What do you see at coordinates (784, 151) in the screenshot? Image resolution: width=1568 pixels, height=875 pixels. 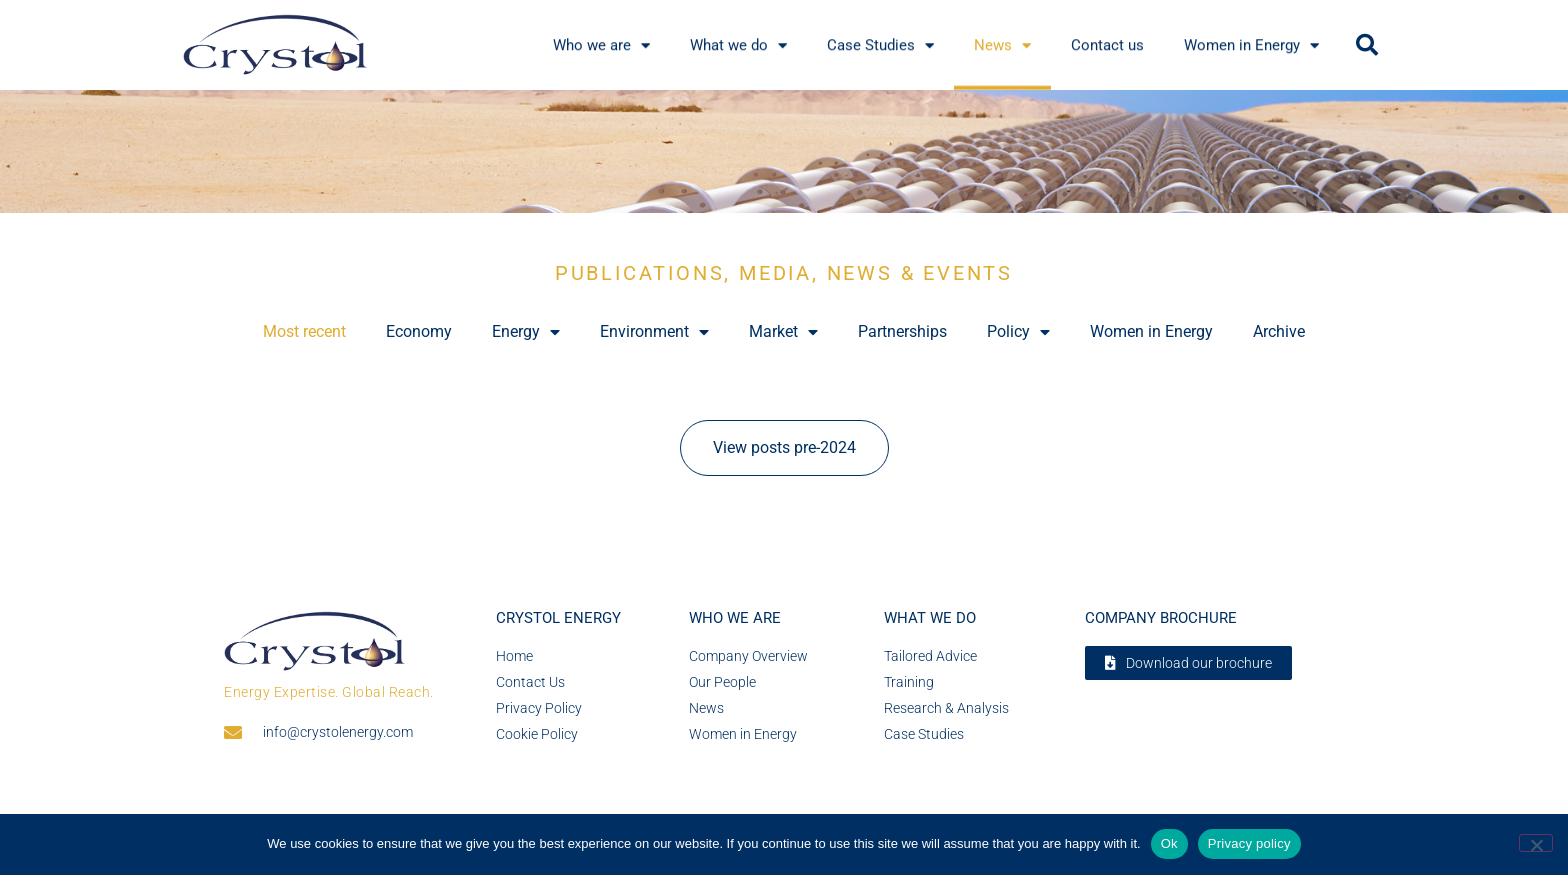 I see `[region]` at bounding box center [784, 151].